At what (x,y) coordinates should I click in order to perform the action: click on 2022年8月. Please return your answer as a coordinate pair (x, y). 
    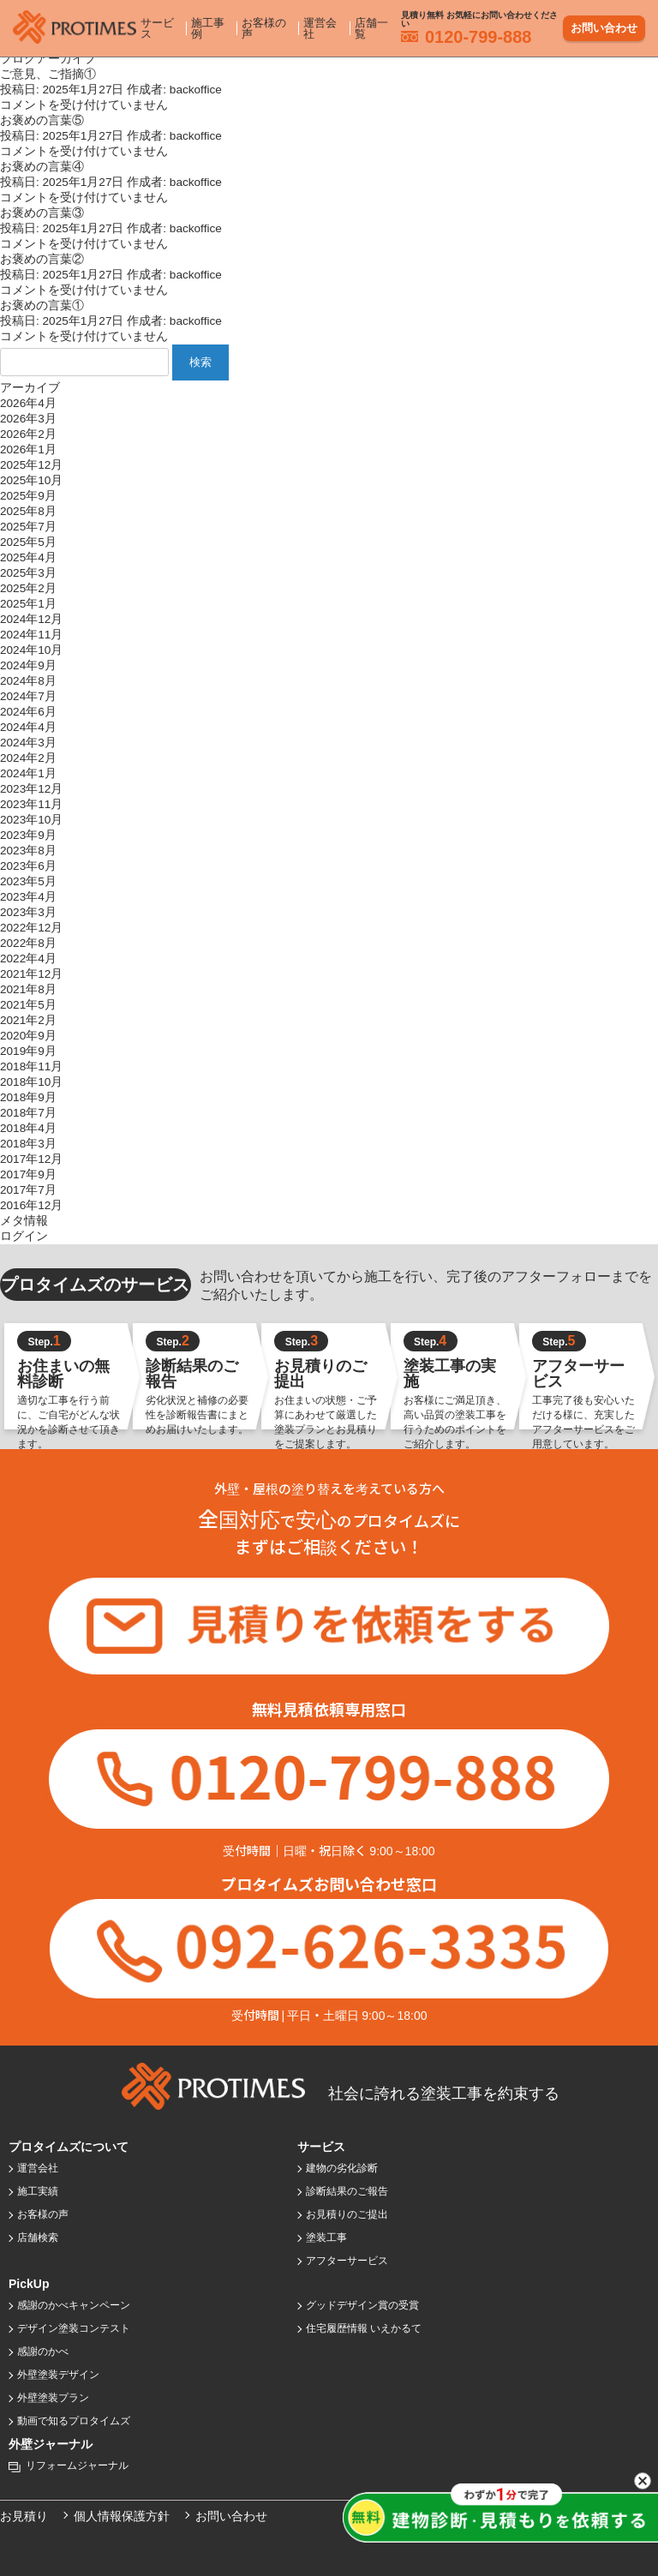
    Looking at the image, I should click on (28, 943).